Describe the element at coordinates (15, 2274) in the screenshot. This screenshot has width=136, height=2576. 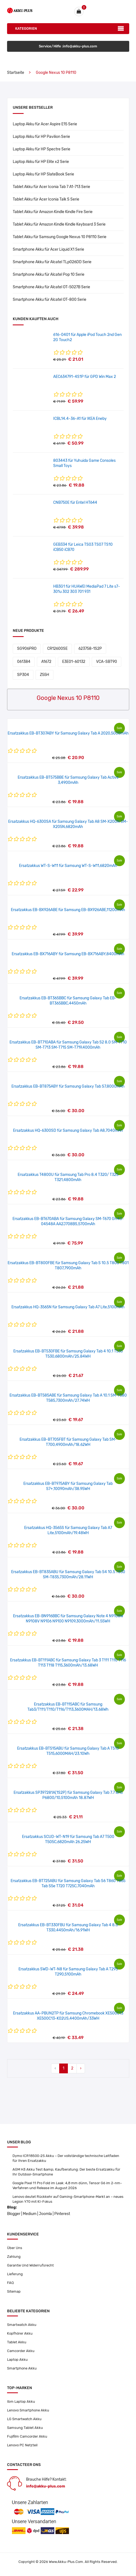
I see `Lieferung` at that location.